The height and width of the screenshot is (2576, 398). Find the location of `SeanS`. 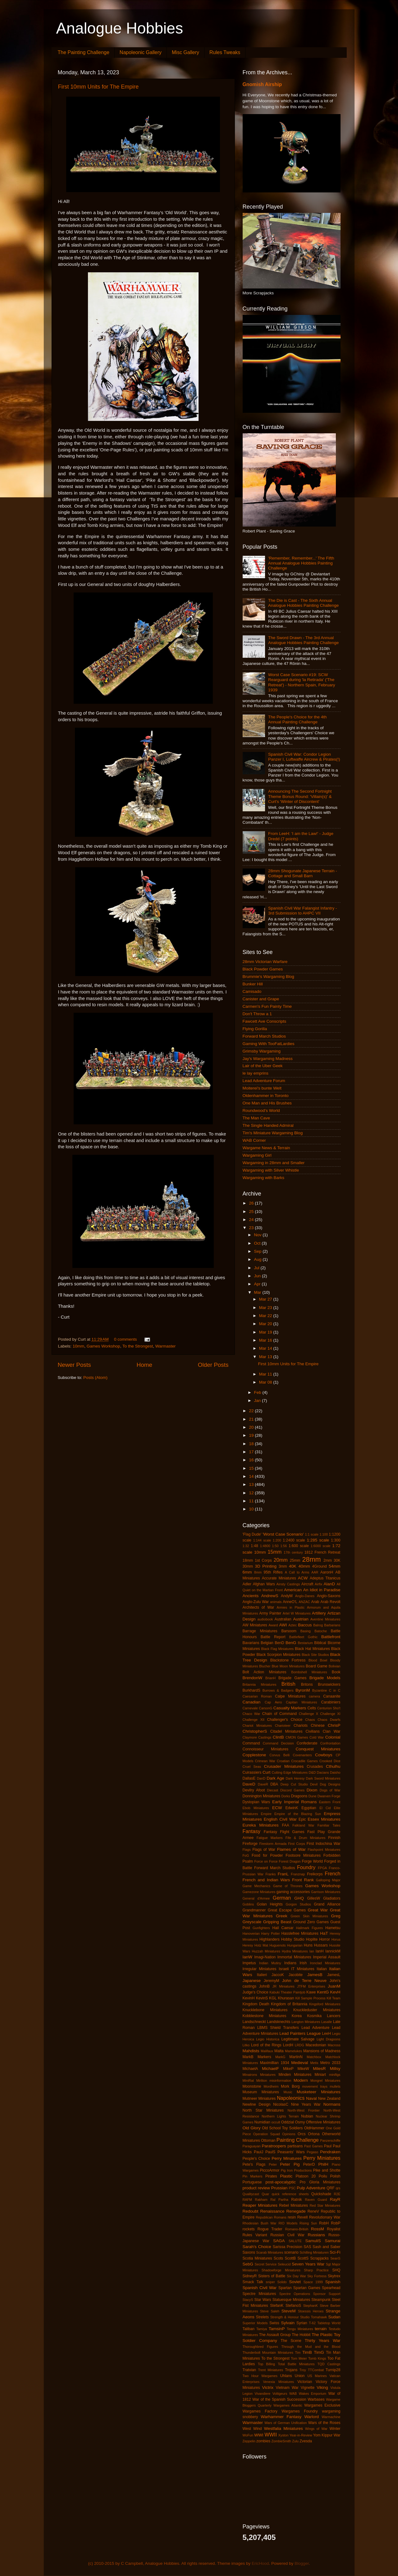

SeanS is located at coordinates (335, 2258).